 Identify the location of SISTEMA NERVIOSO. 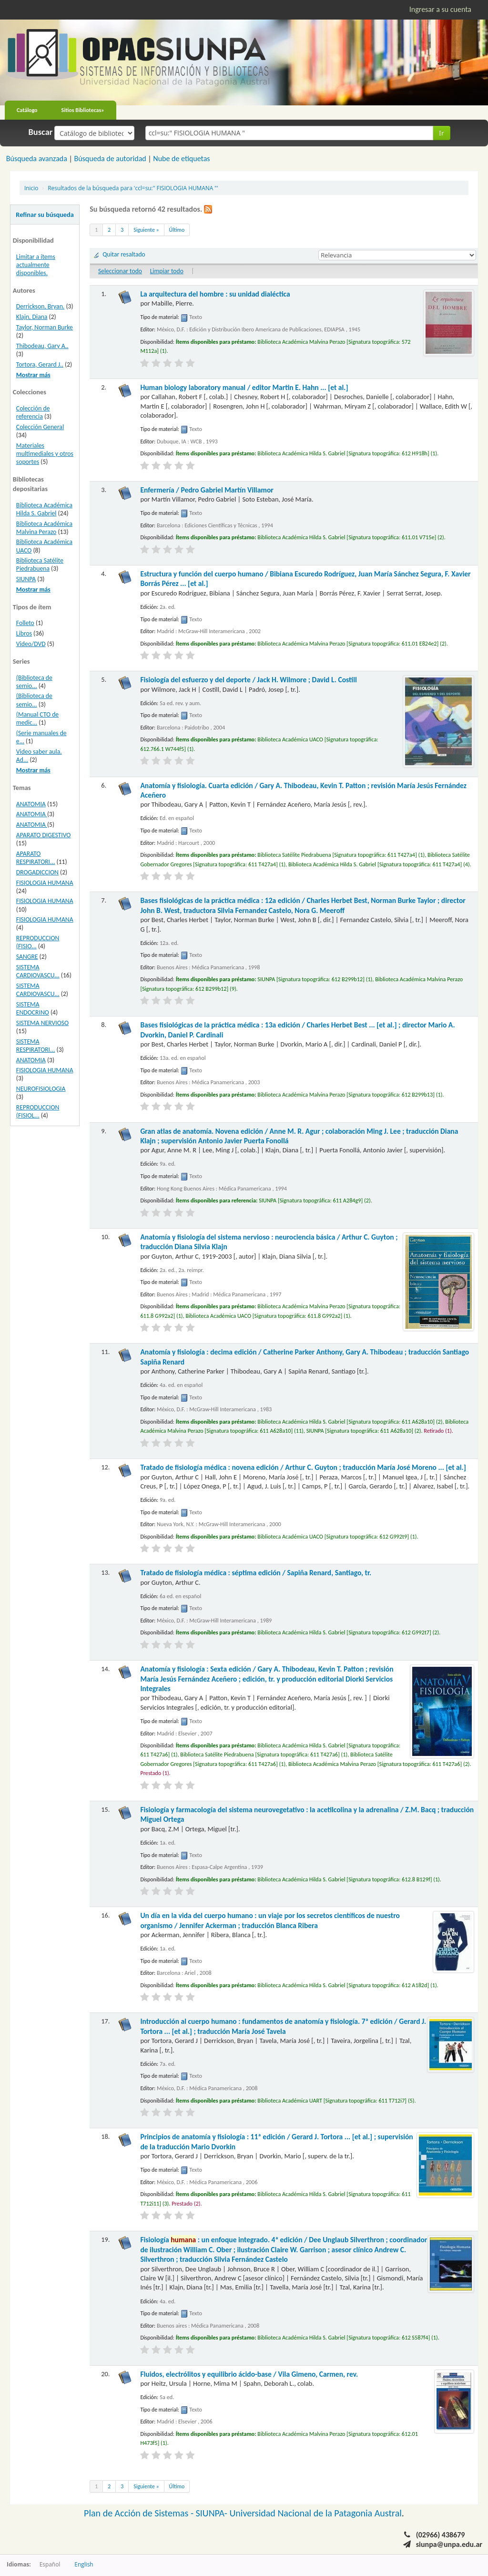
(42, 1023).